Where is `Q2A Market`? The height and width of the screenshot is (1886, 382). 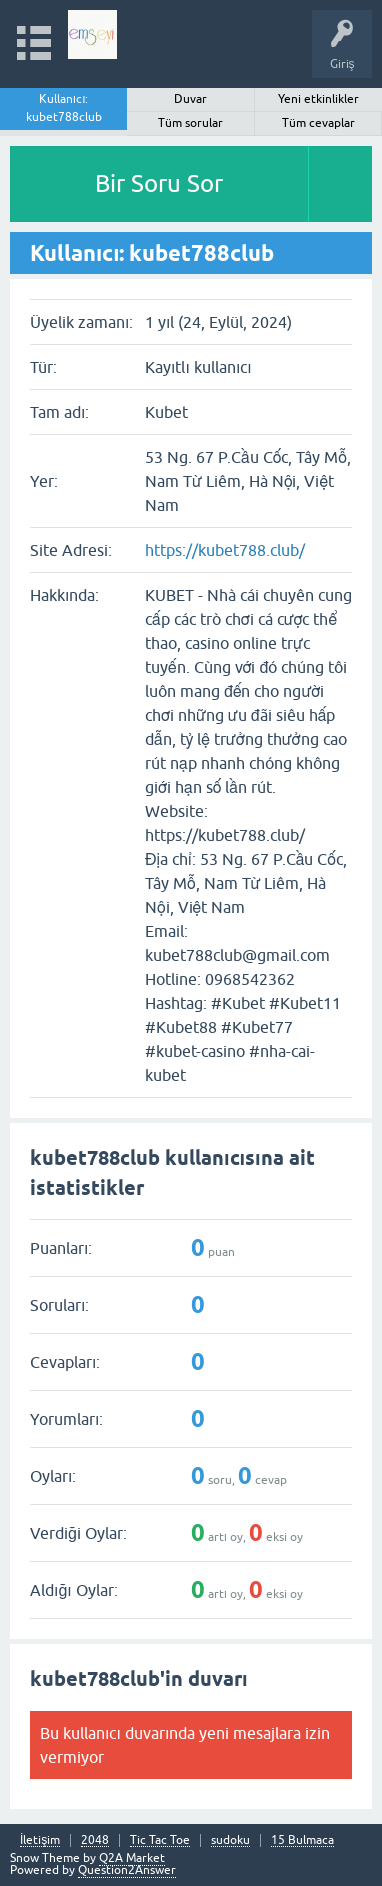
Q2A Market is located at coordinates (132, 1858).